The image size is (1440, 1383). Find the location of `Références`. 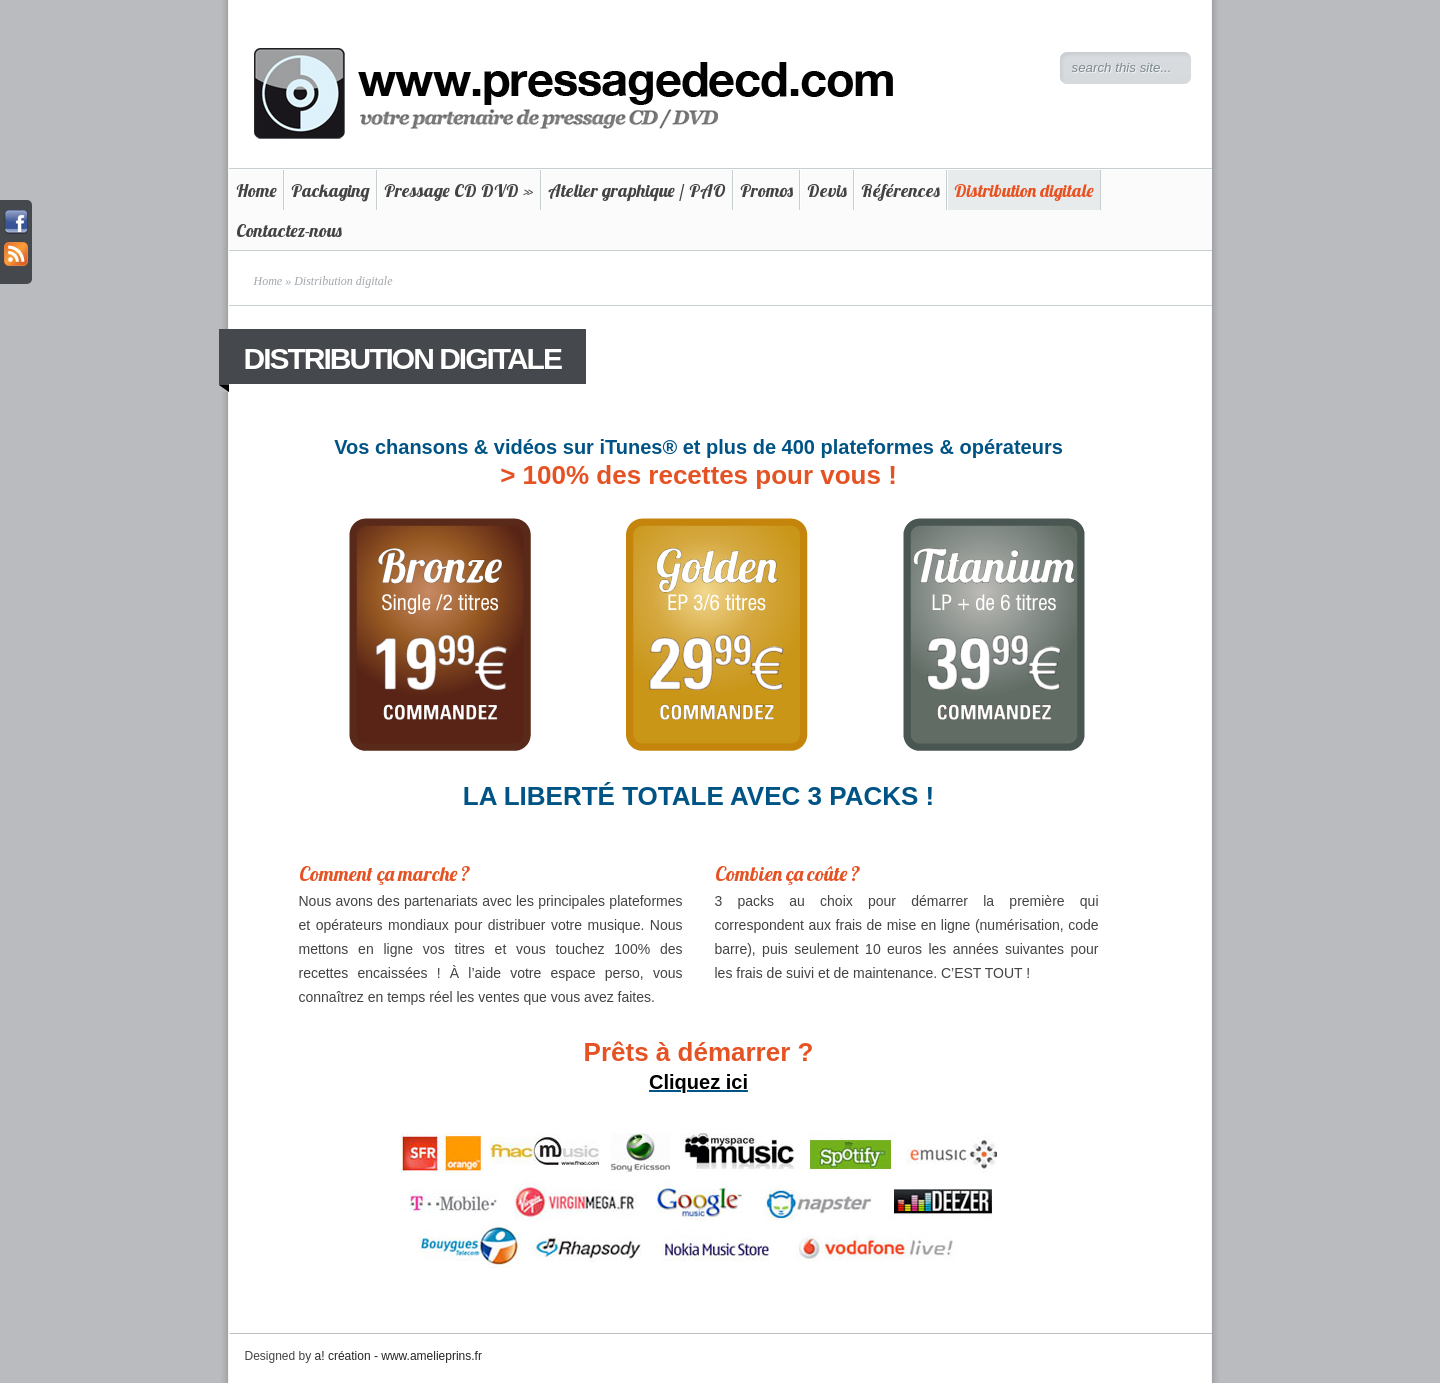

Références is located at coordinates (900, 190).